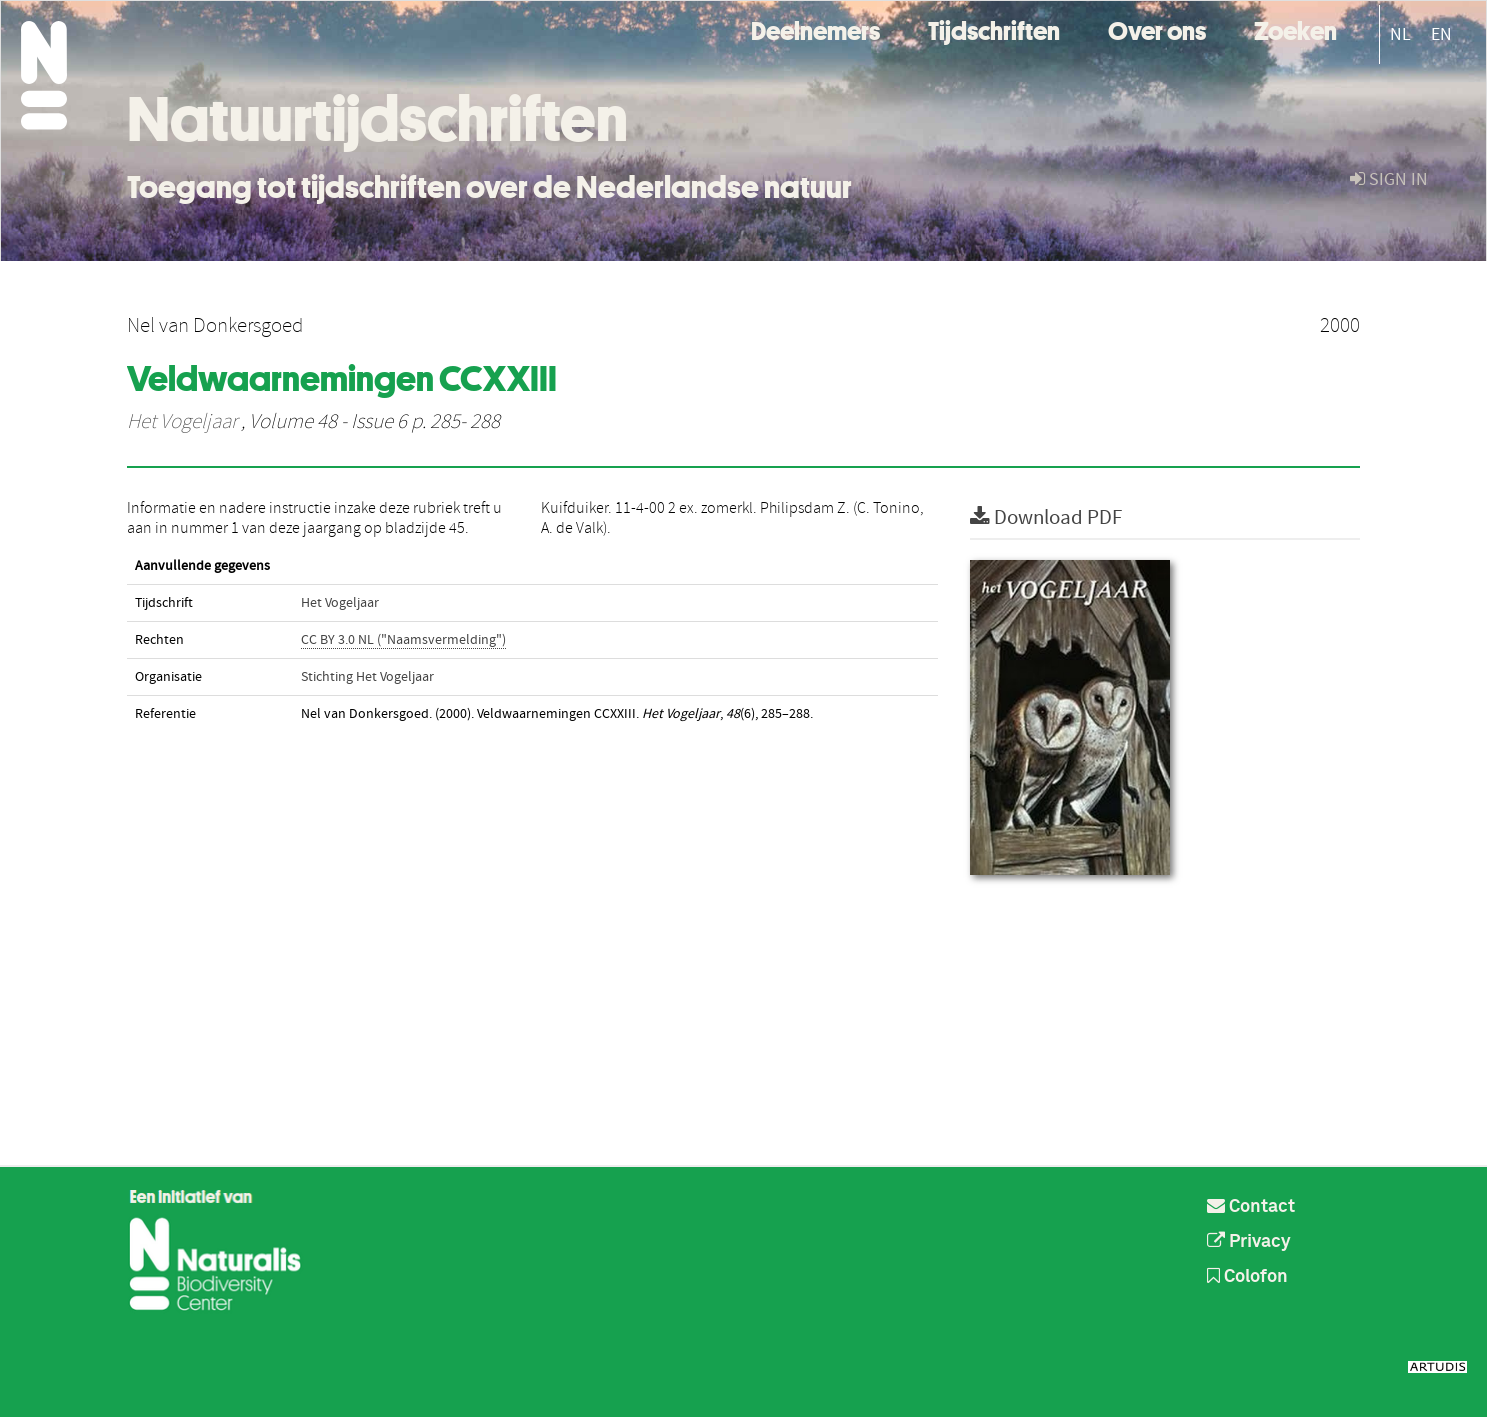 The width and height of the screenshot is (1487, 1417). Describe the element at coordinates (377, 119) in the screenshot. I see `Natuurtijdschriften` at that location.